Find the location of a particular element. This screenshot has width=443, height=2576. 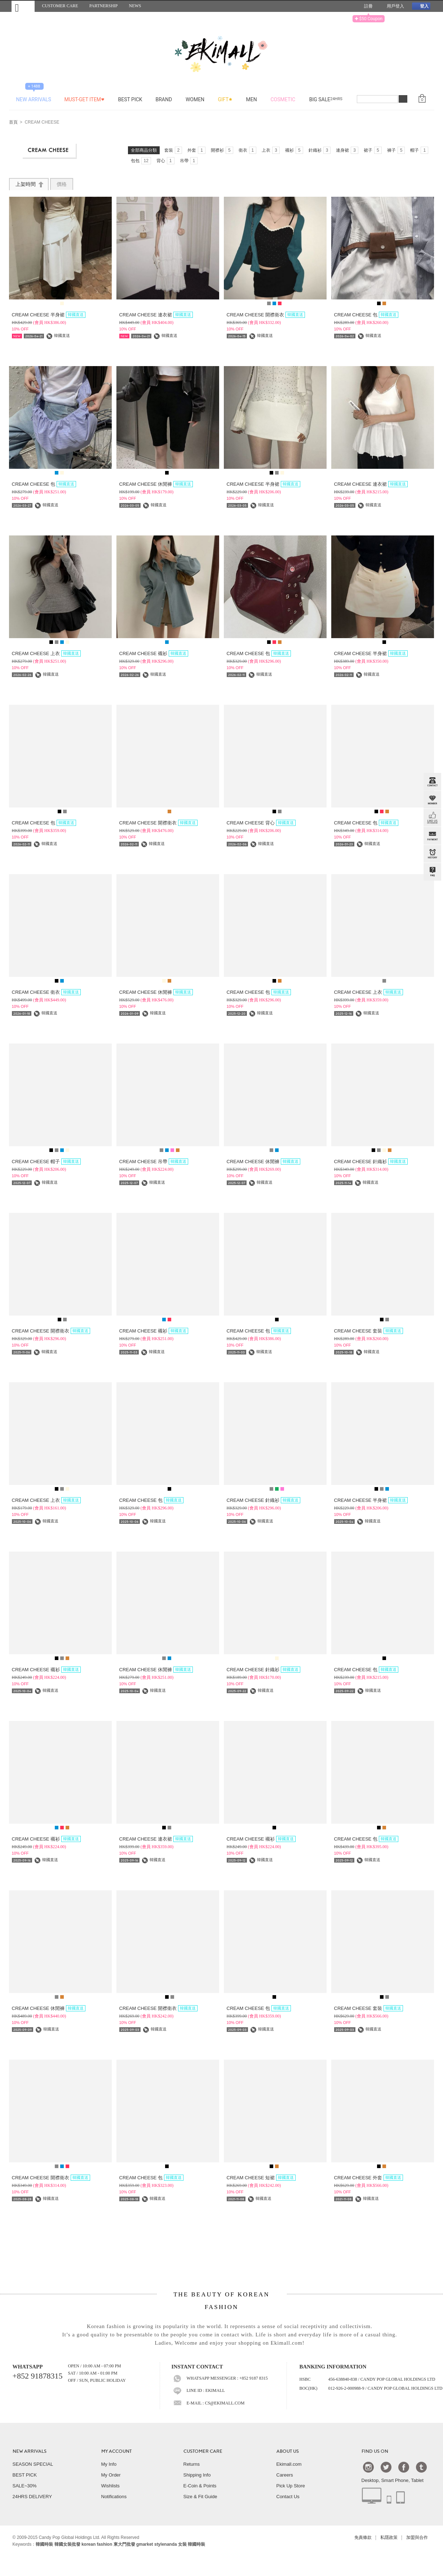

CREAM CHEESE 衛衣 is located at coordinates (46, 992).